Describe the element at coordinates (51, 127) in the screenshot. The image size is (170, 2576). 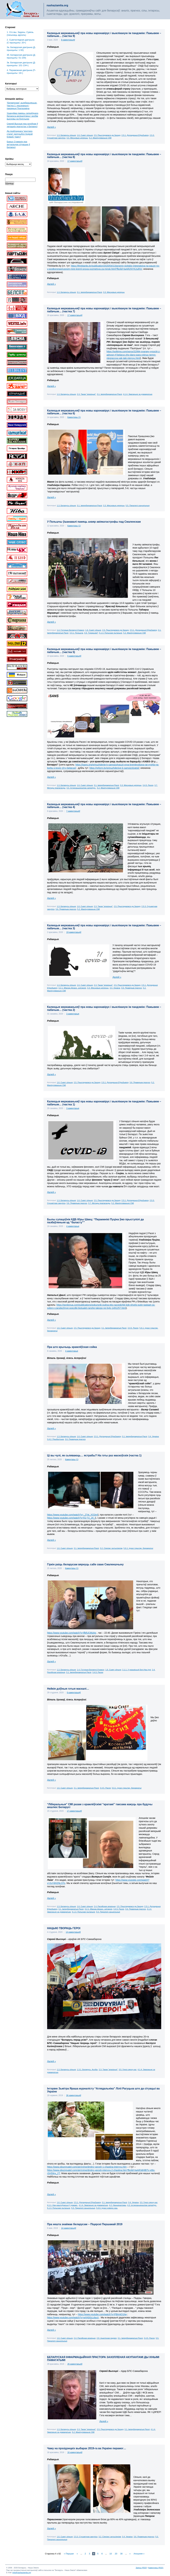
I see `Далей »` at that location.